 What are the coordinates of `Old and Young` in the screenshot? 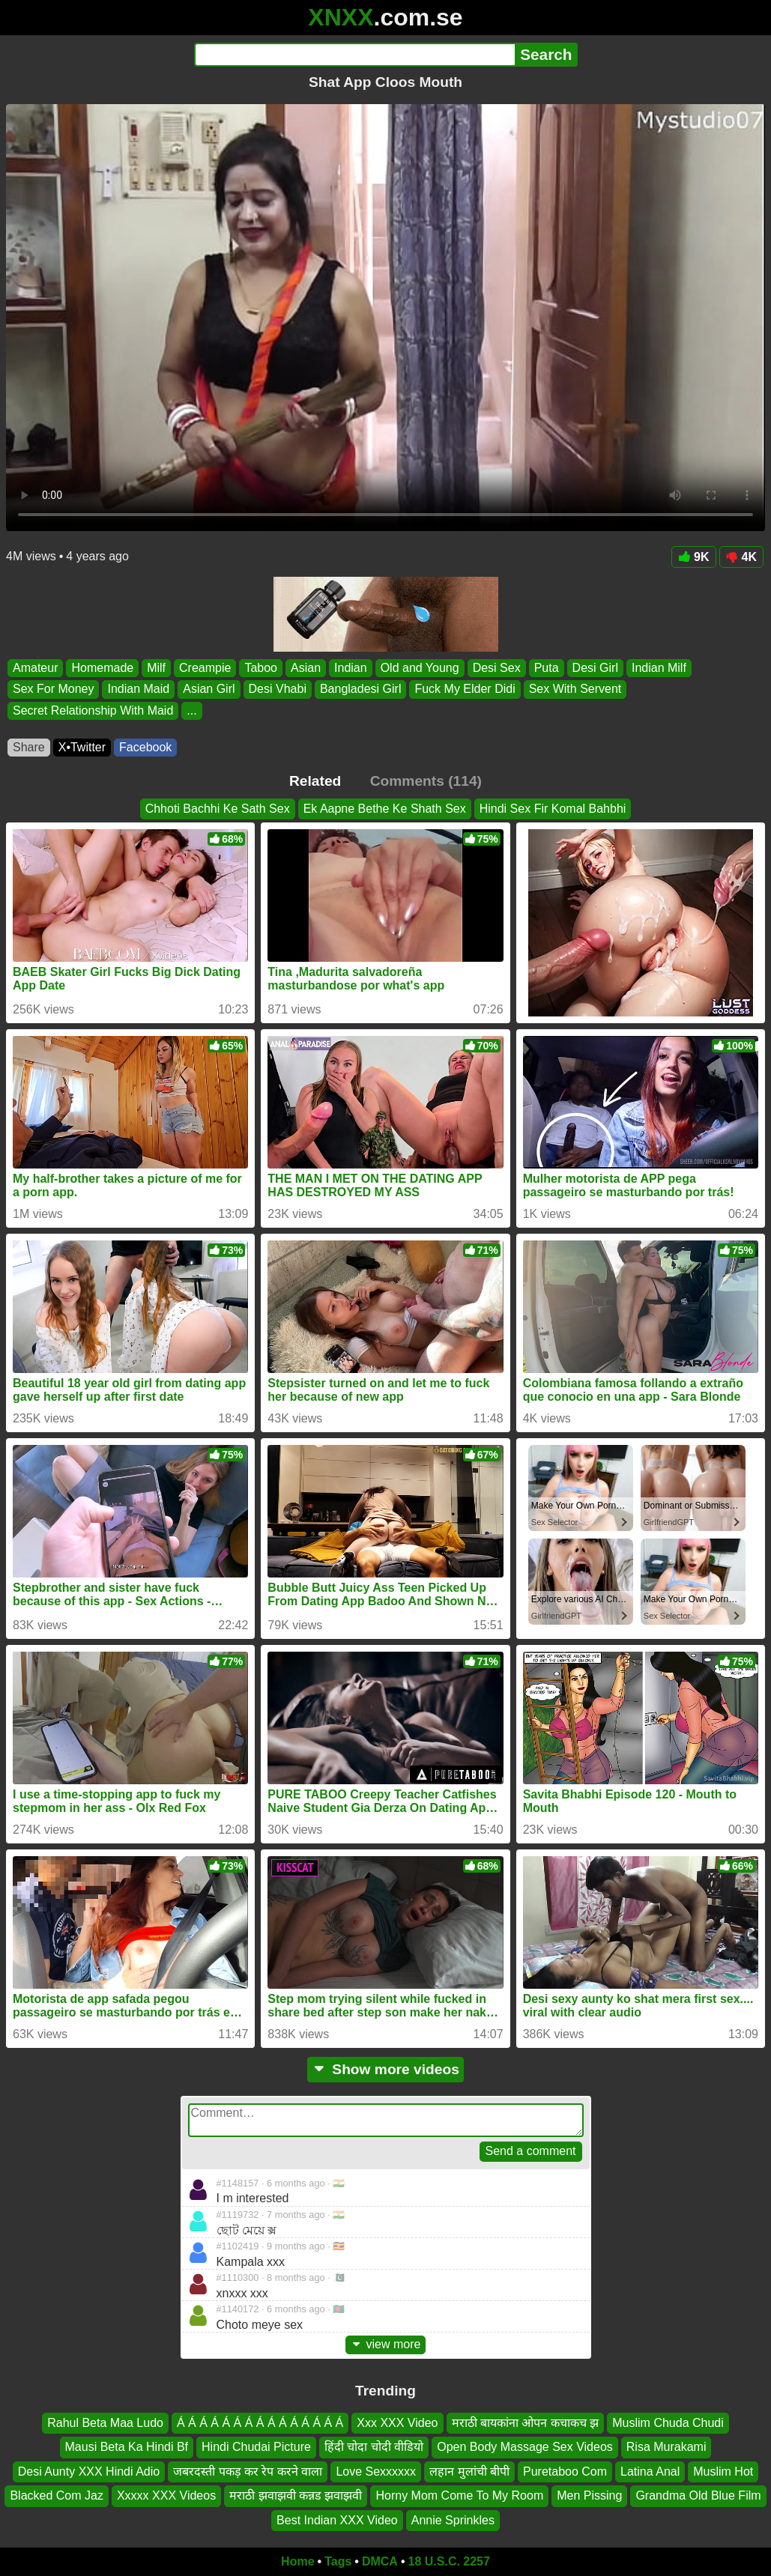 It's located at (420, 667).